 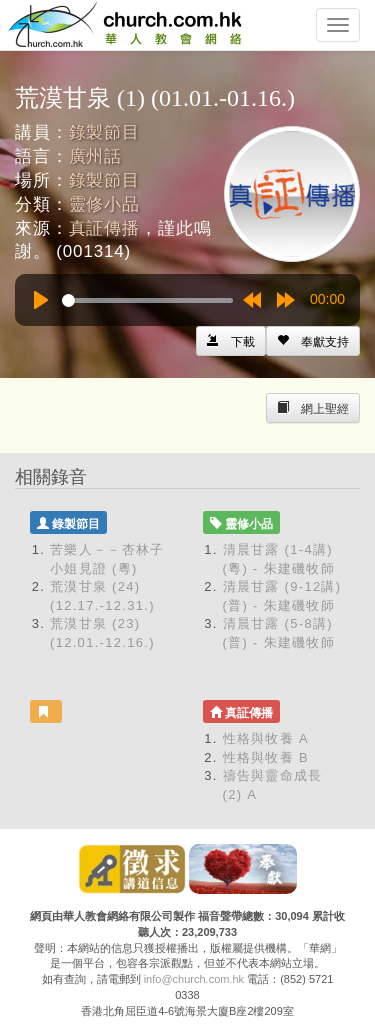 I want to click on 靈修小品, so click(x=104, y=204).